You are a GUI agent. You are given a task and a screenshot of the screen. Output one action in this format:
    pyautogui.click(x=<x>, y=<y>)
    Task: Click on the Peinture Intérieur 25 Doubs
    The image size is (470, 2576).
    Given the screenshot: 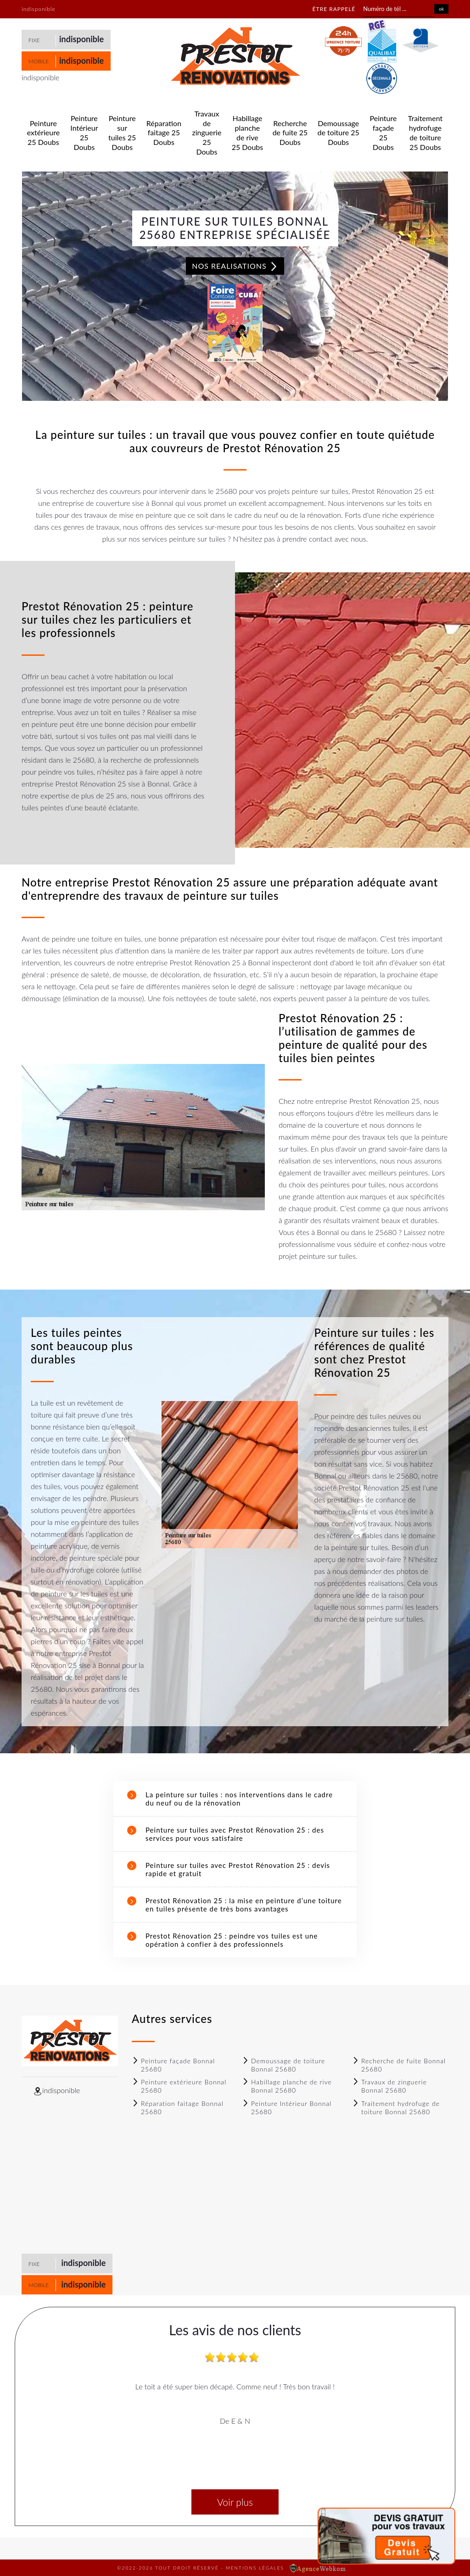 What is the action you would take?
    pyautogui.click(x=84, y=132)
    